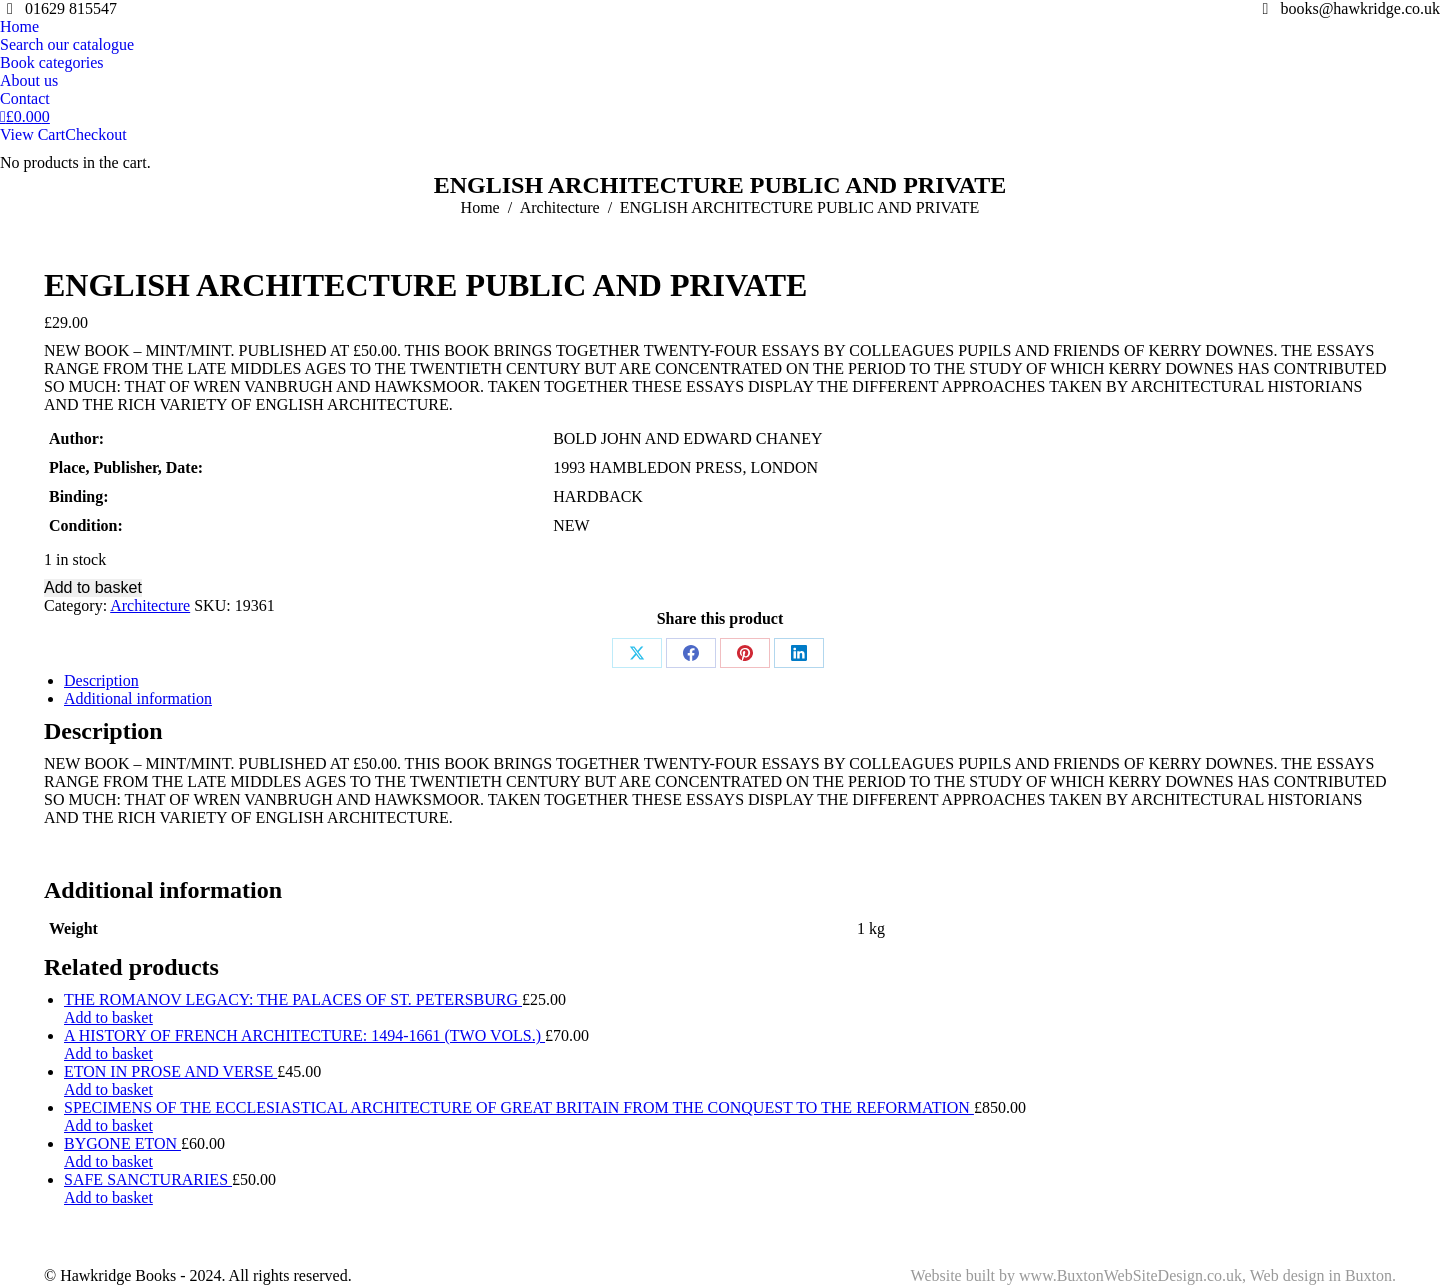 The width and height of the screenshot is (1440, 1285). I want to click on Add to basket [Add to basket: “THE ROMANOV LEGACY: THE PALACES OF ST. PETERSBURG”], so click(108, 1017).